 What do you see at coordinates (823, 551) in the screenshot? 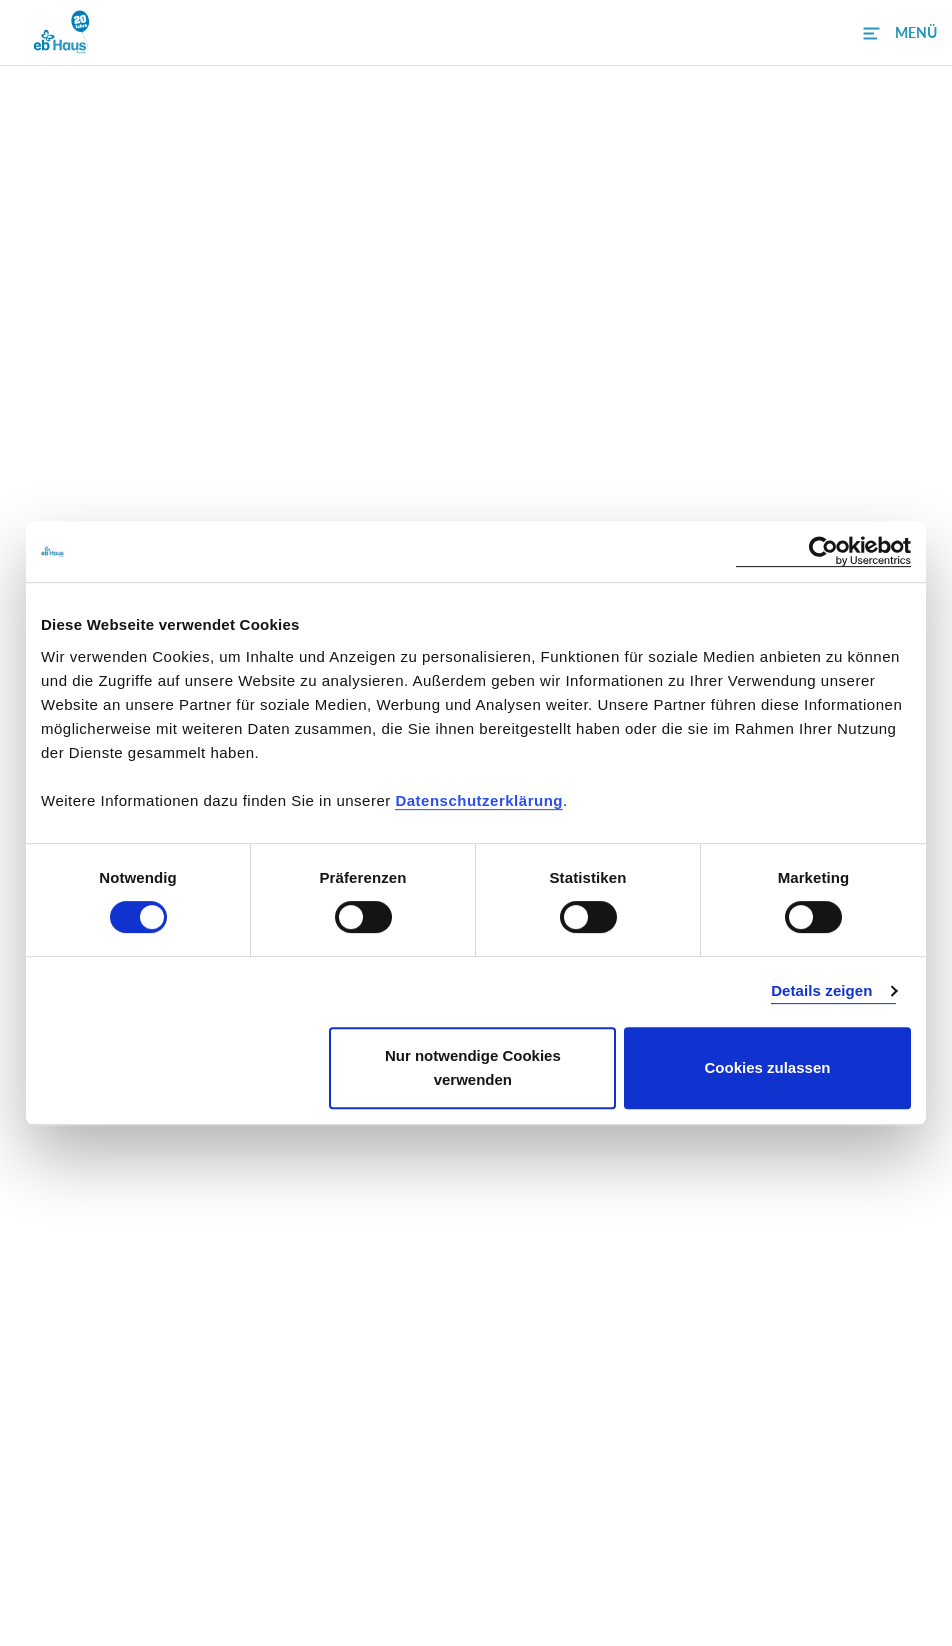
I see `[Cookiebot von Usercentrics - öffnet in einem neuen Fenster]` at bounding box center [823, 551].